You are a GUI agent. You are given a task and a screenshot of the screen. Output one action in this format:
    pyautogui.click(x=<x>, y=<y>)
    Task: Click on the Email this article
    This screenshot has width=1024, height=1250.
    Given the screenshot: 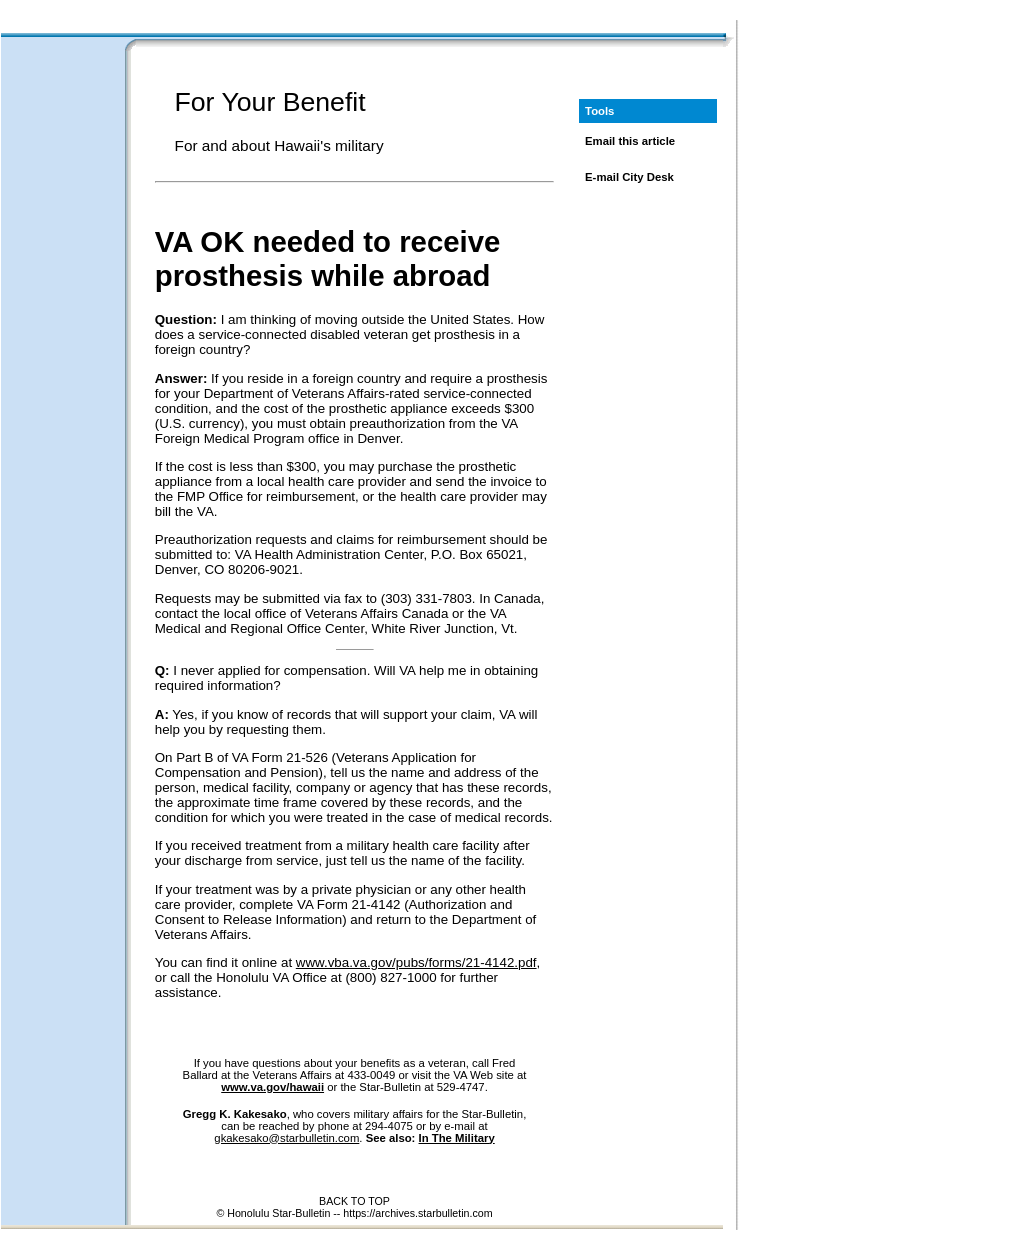 What is the action you would take?
    pyautogui.click(x=630, y=141)
    